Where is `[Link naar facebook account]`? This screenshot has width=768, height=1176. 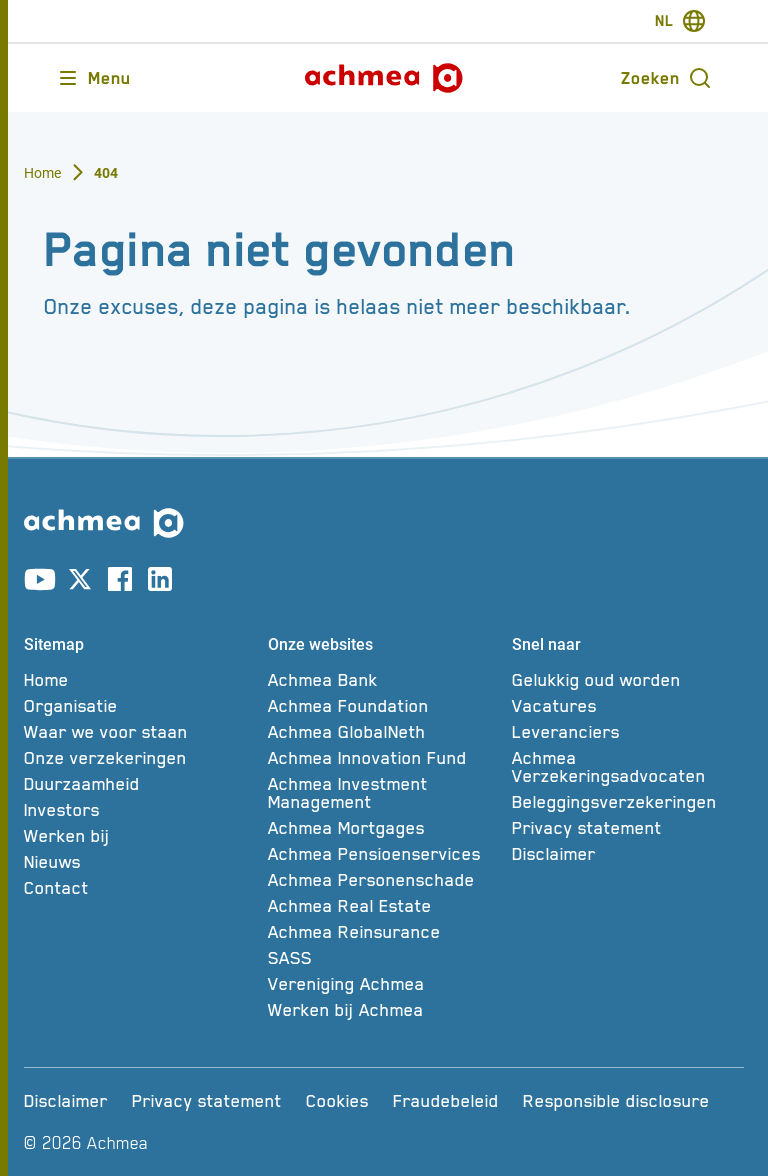
[Link naar facebook account] is located at coordinates (120, 583).